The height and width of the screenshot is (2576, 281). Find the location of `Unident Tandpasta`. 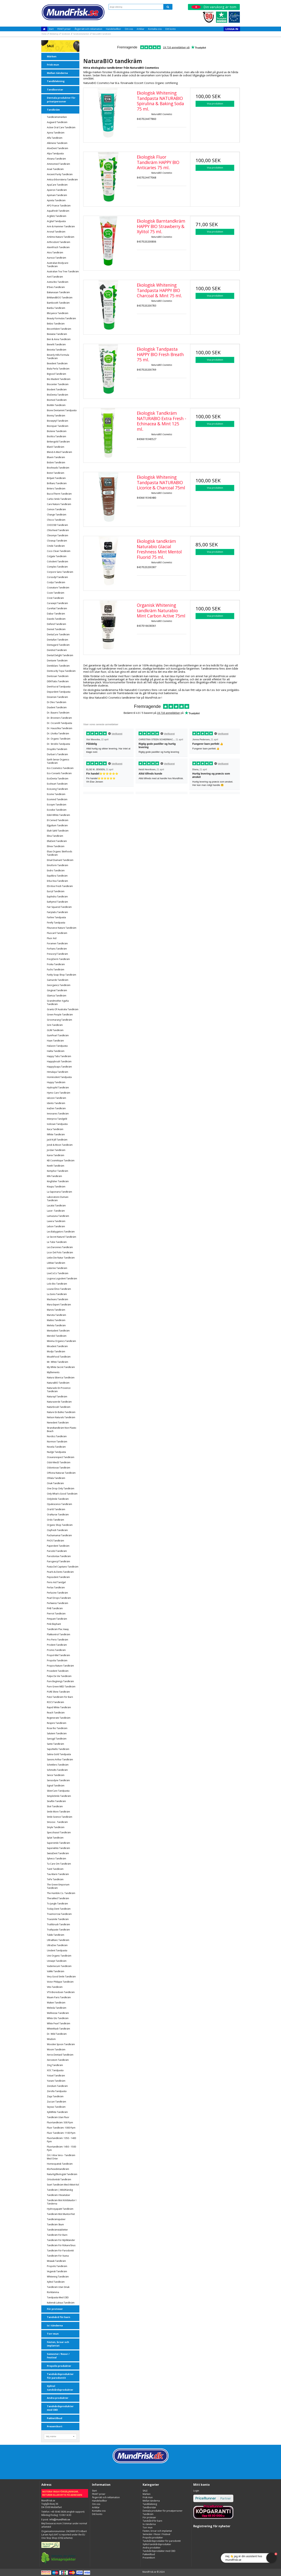

Unident Tandpasta is located at coordinates (57, 1950).